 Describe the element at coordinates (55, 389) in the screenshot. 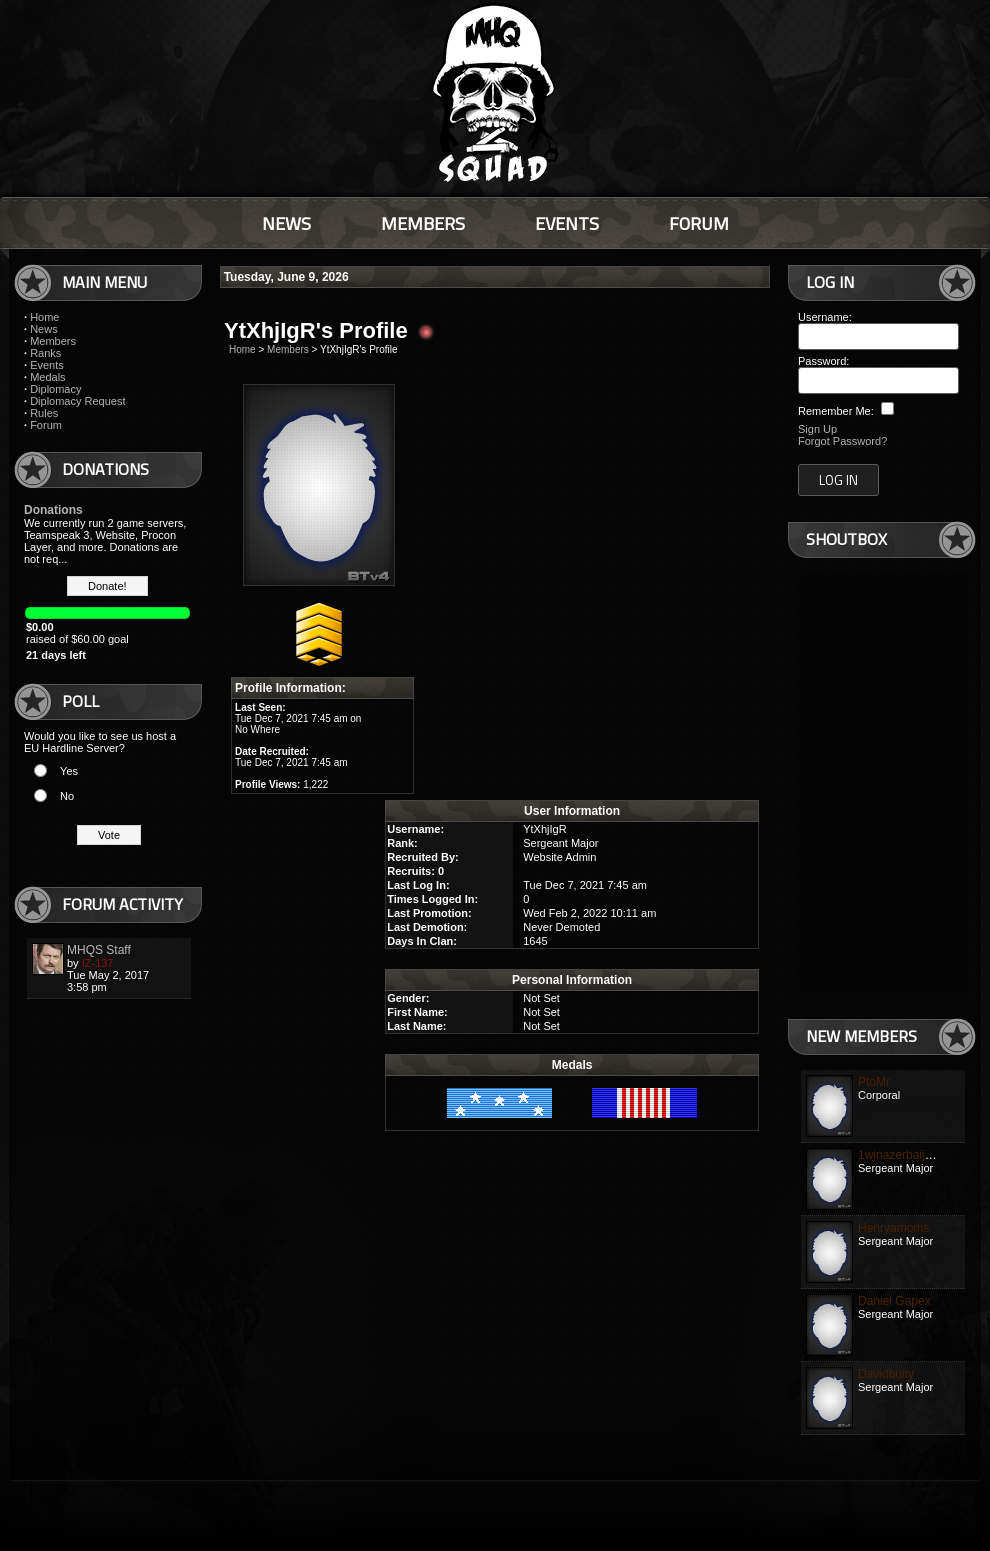

I see `Diplomacy` at that location.